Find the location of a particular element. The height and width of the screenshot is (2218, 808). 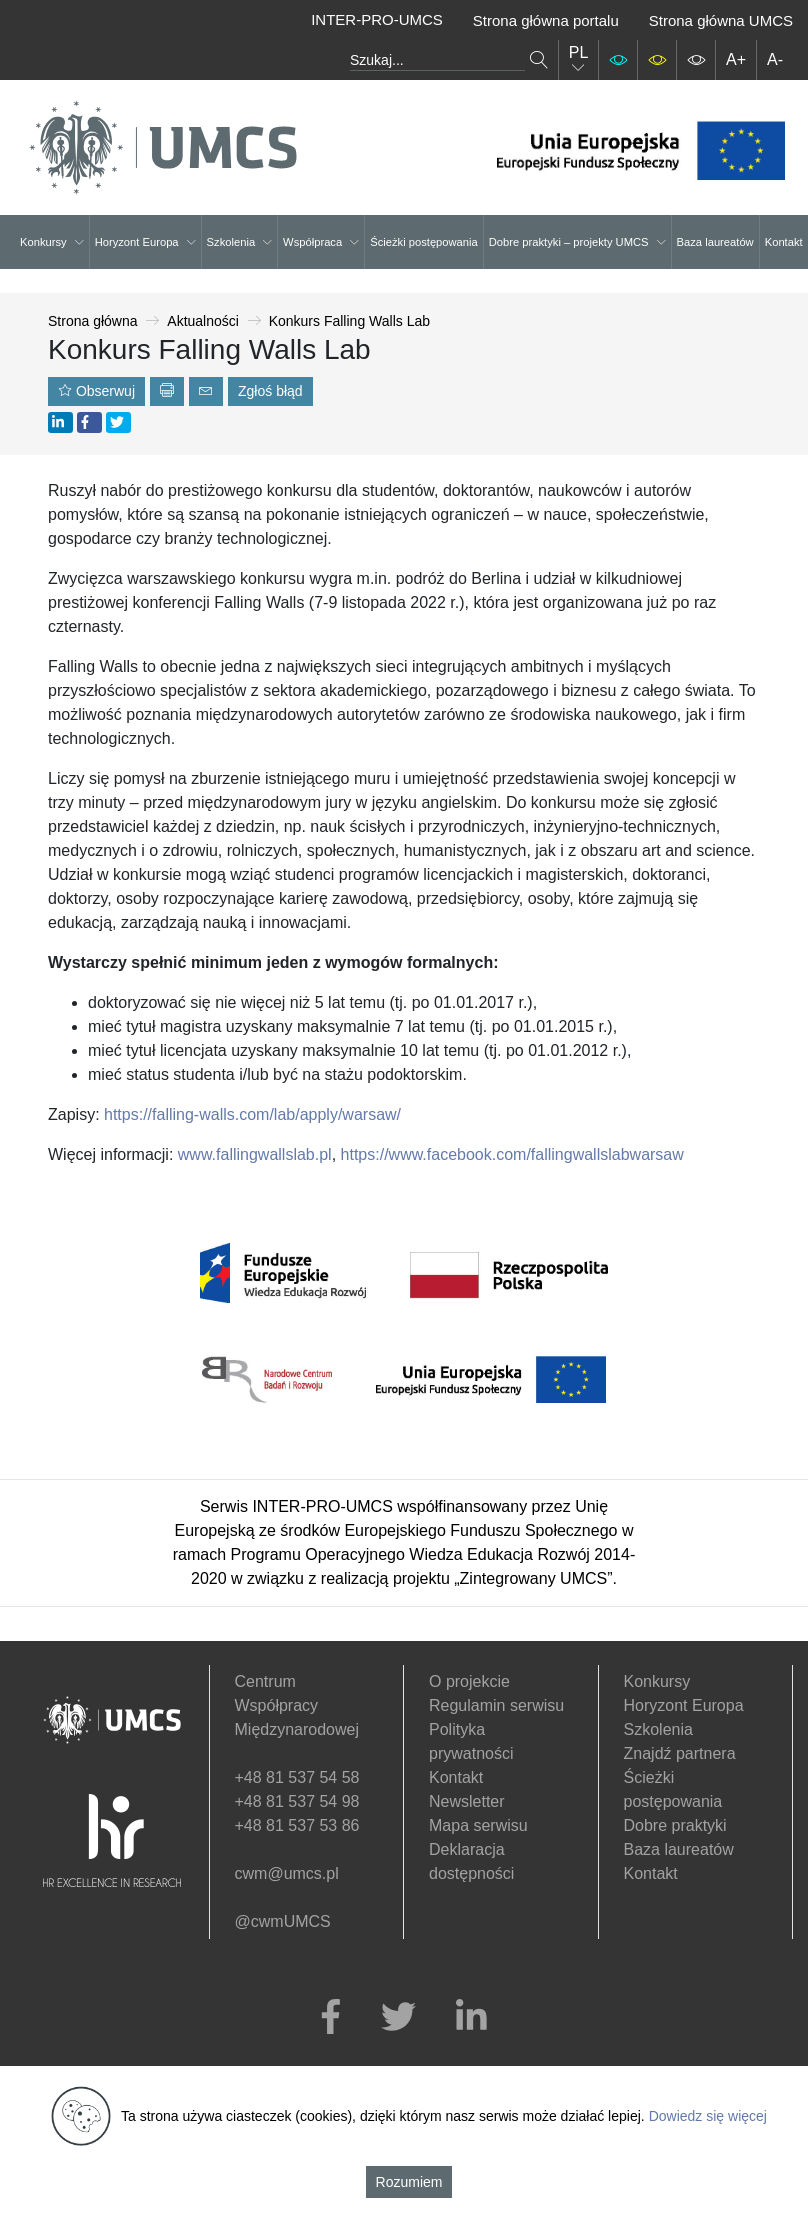

Mapa serwisu is located at coordinates (478, 1825).